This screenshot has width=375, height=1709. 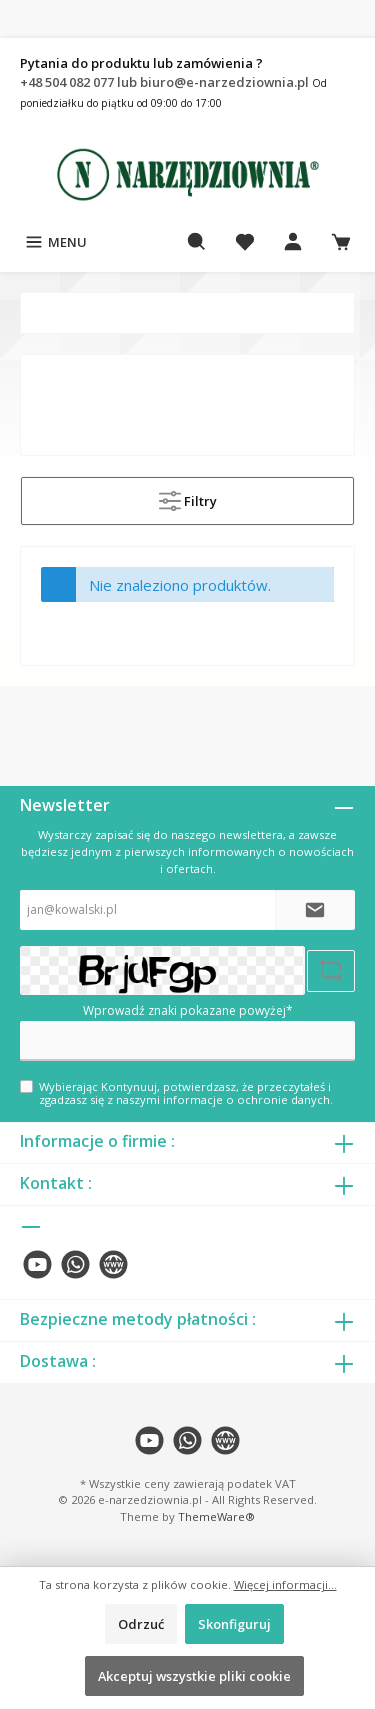 I want to click on [Lista życzeń], so click(x=245, y=242).